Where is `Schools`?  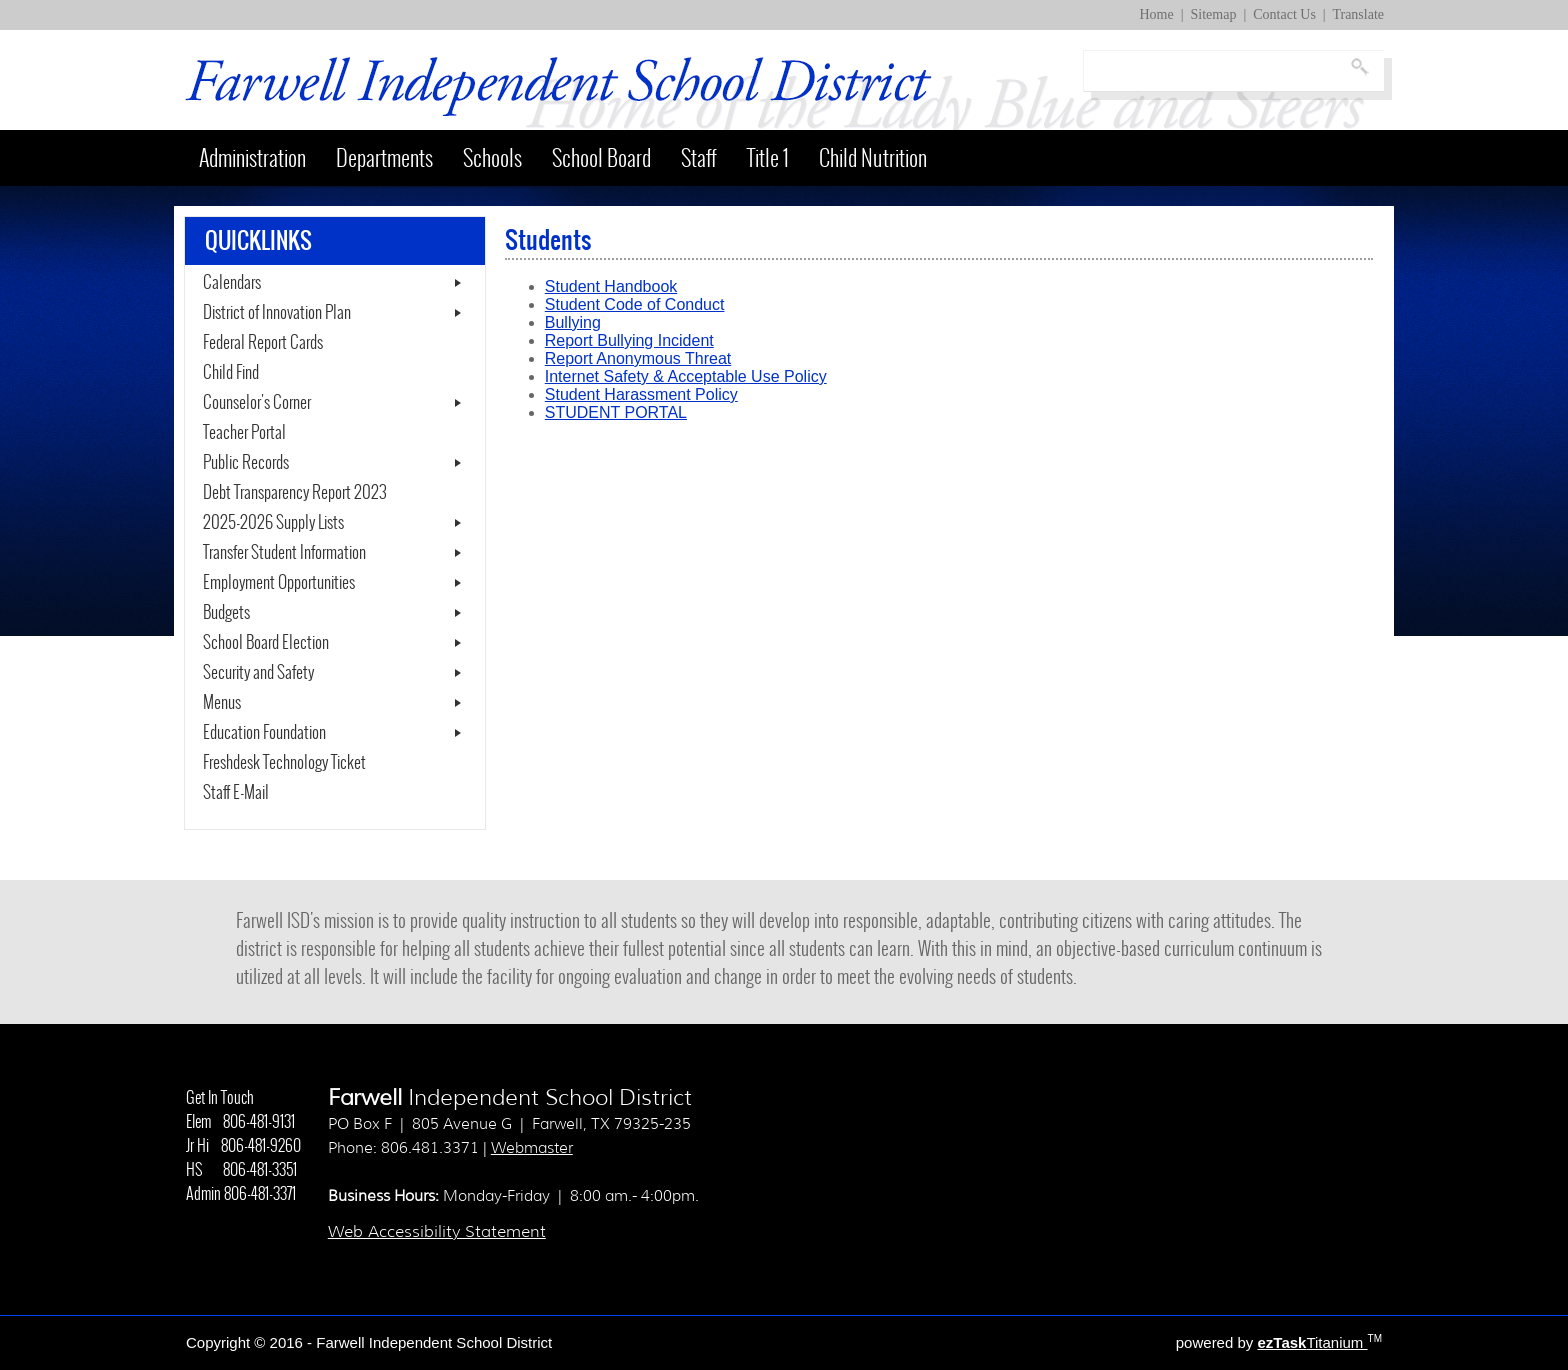 Schools is located at coordinates (492, 158).